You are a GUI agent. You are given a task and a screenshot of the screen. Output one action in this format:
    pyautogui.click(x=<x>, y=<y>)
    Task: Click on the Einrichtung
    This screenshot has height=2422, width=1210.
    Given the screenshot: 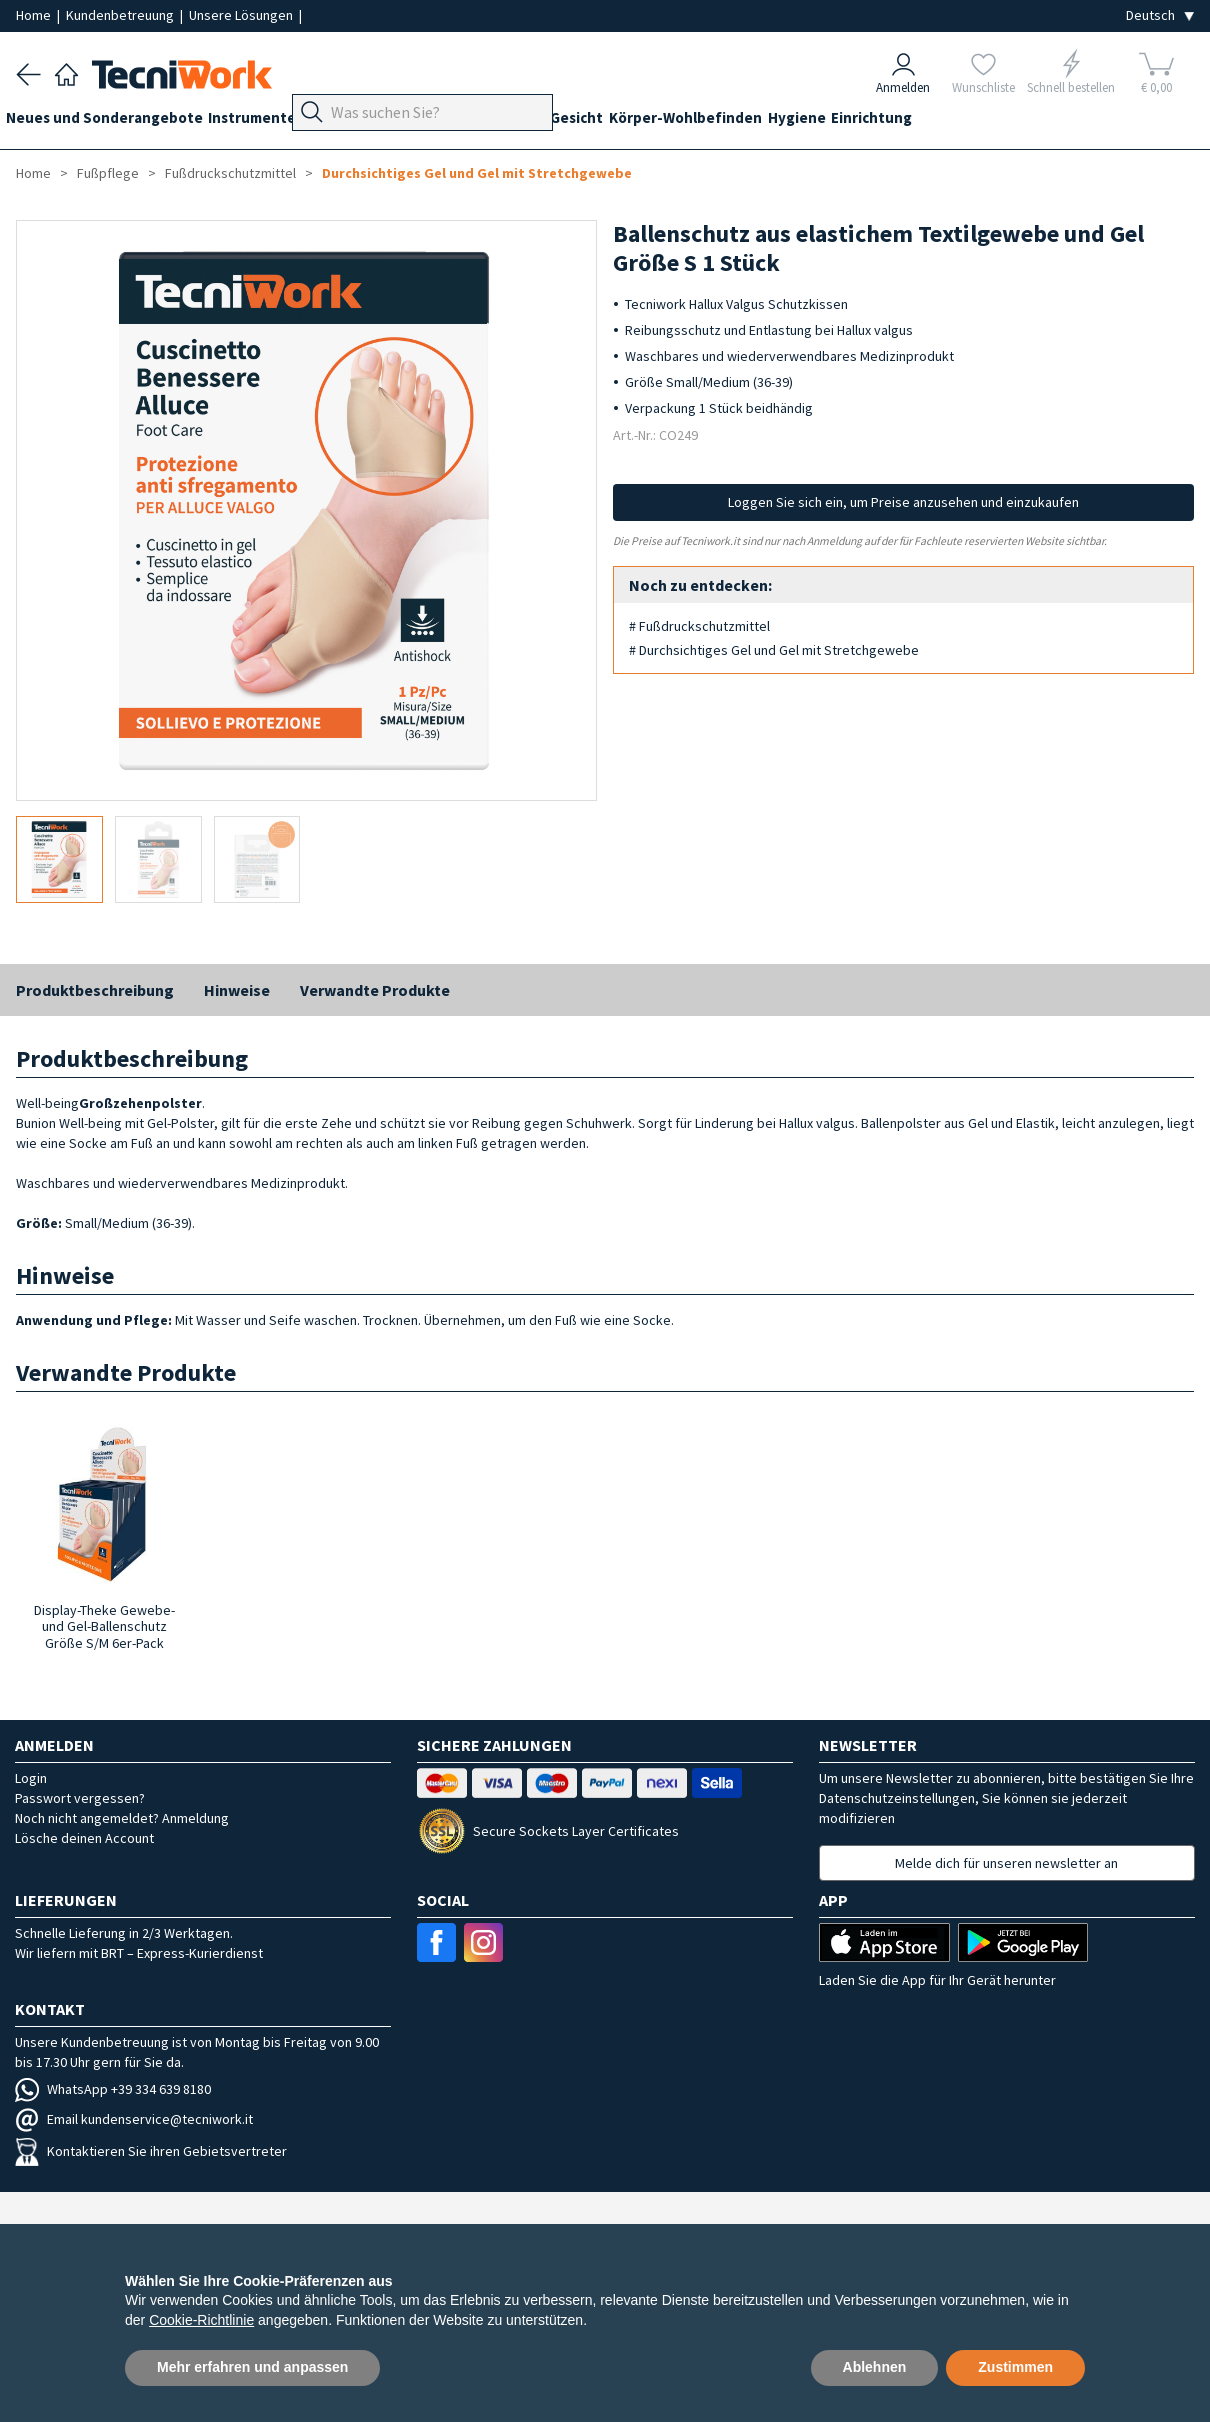 What is the action you would take?
    pyautogui.click(x=974, y=121)
    